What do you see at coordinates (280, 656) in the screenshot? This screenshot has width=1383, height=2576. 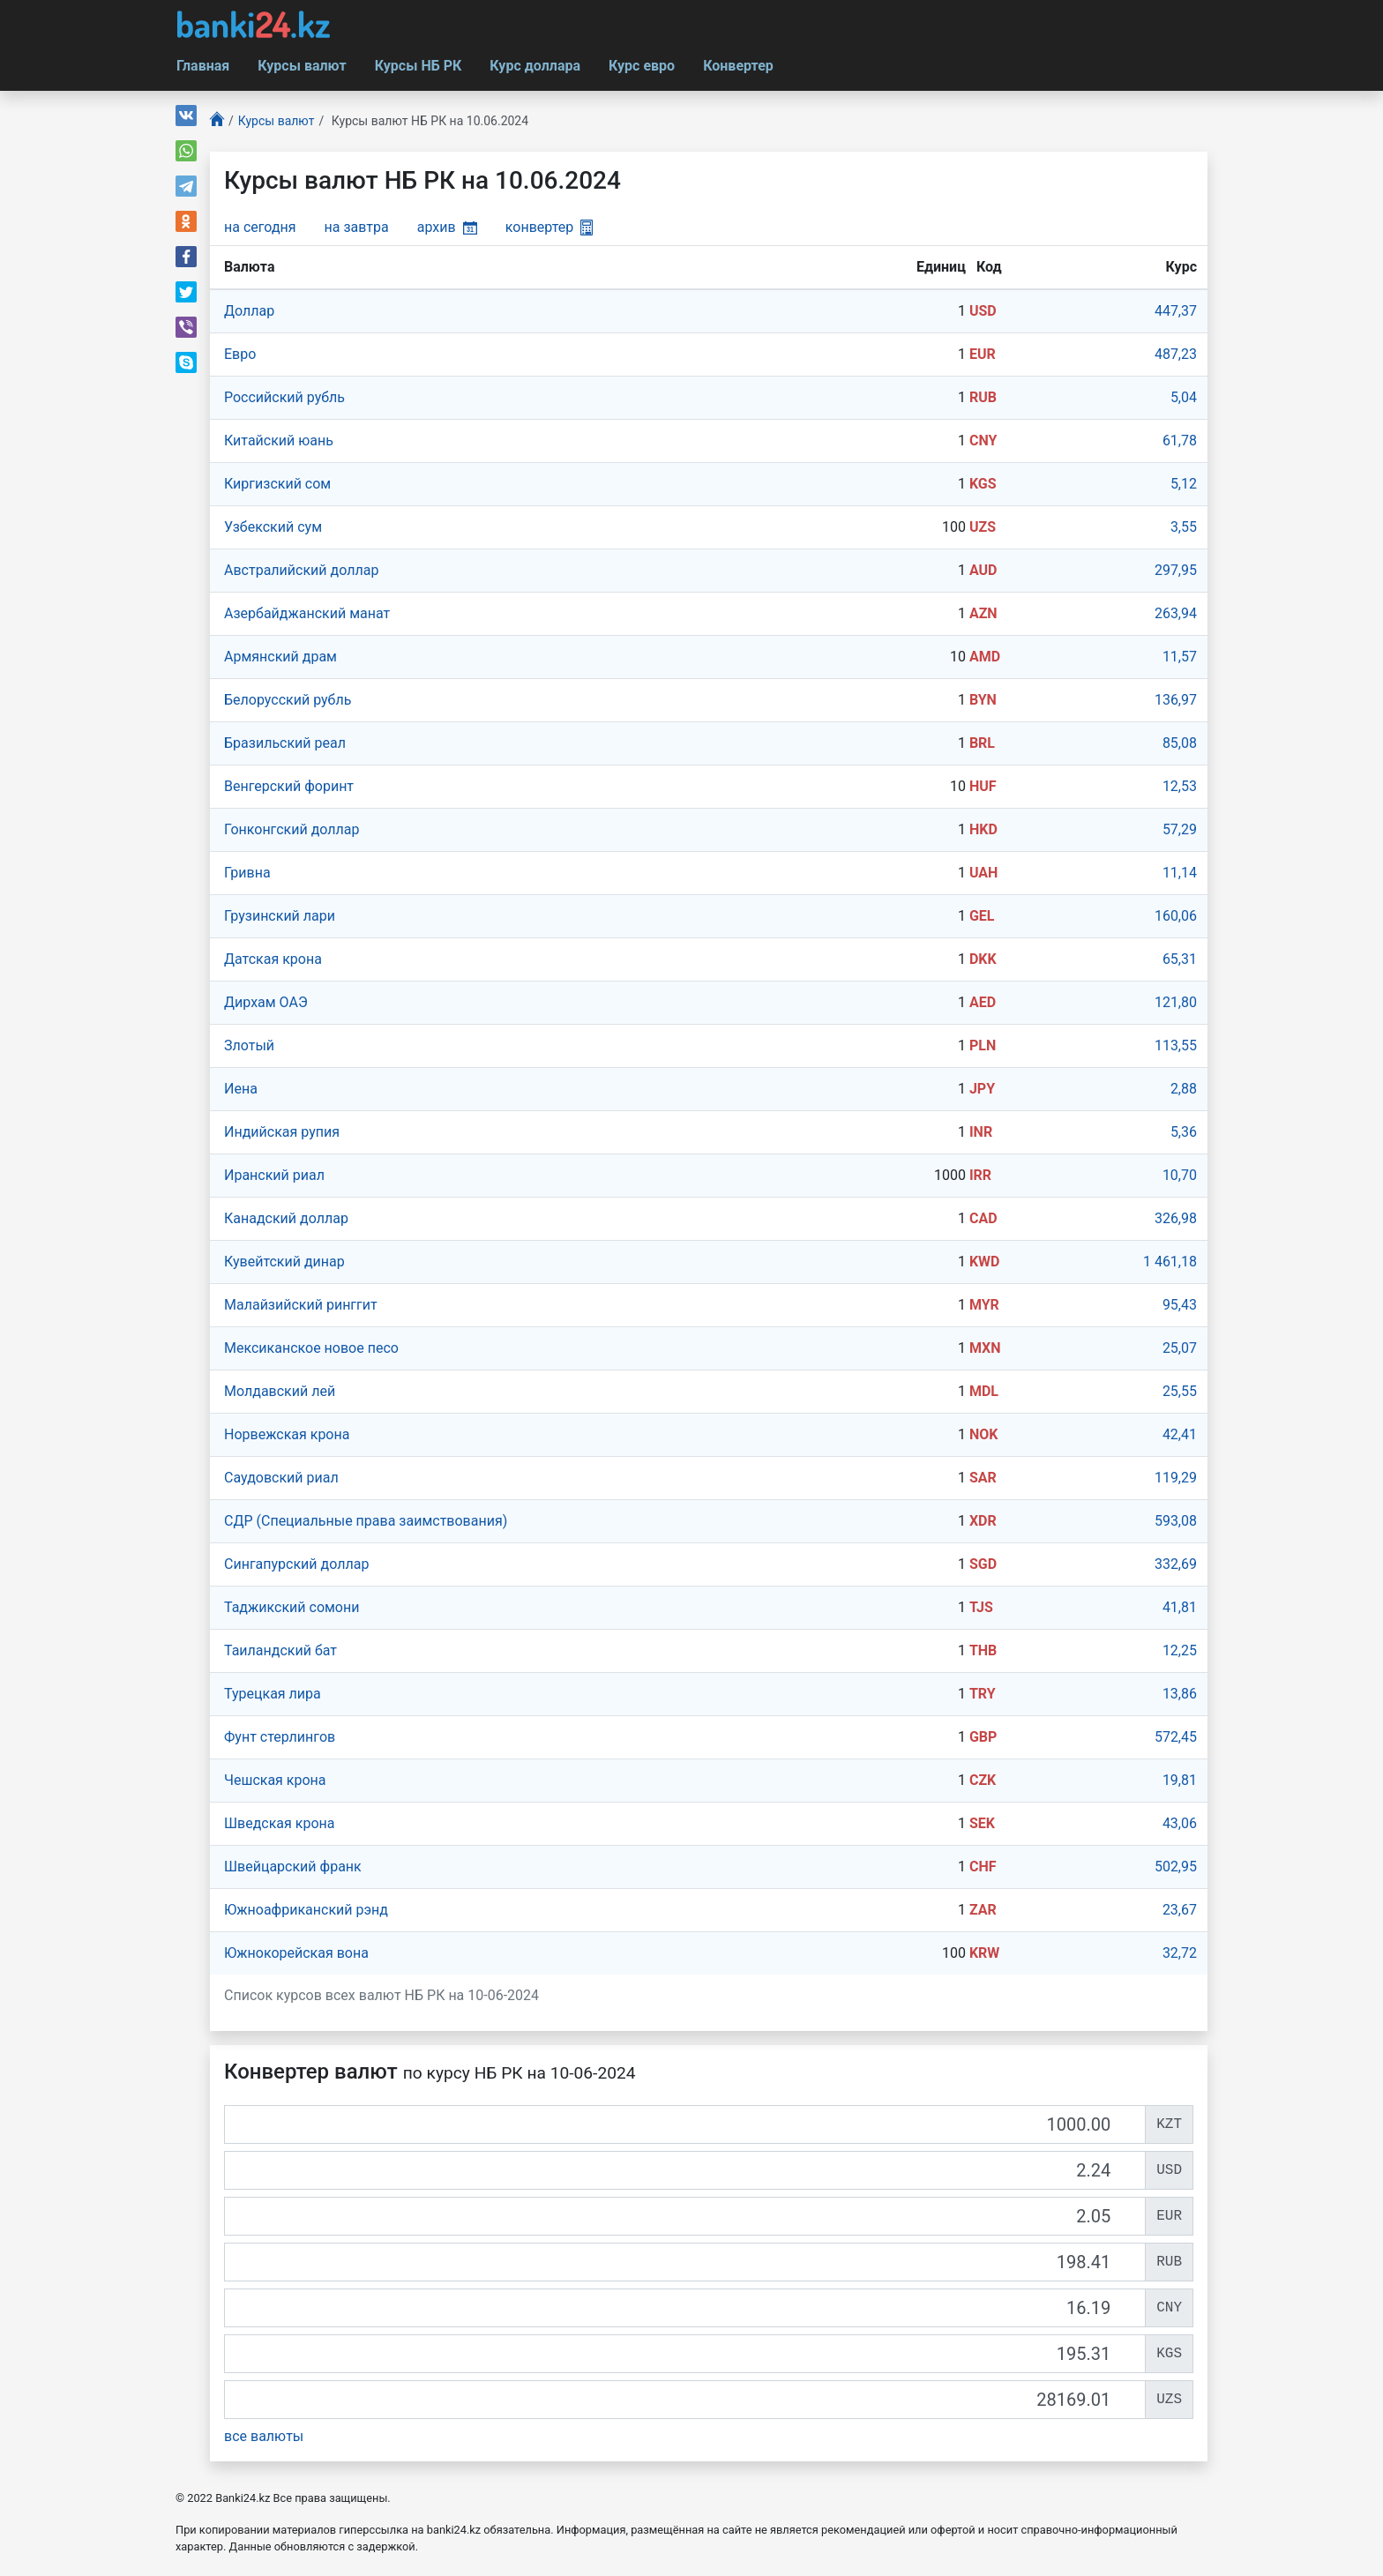 I see `Армянский драм` at bounding box center [280, 656].